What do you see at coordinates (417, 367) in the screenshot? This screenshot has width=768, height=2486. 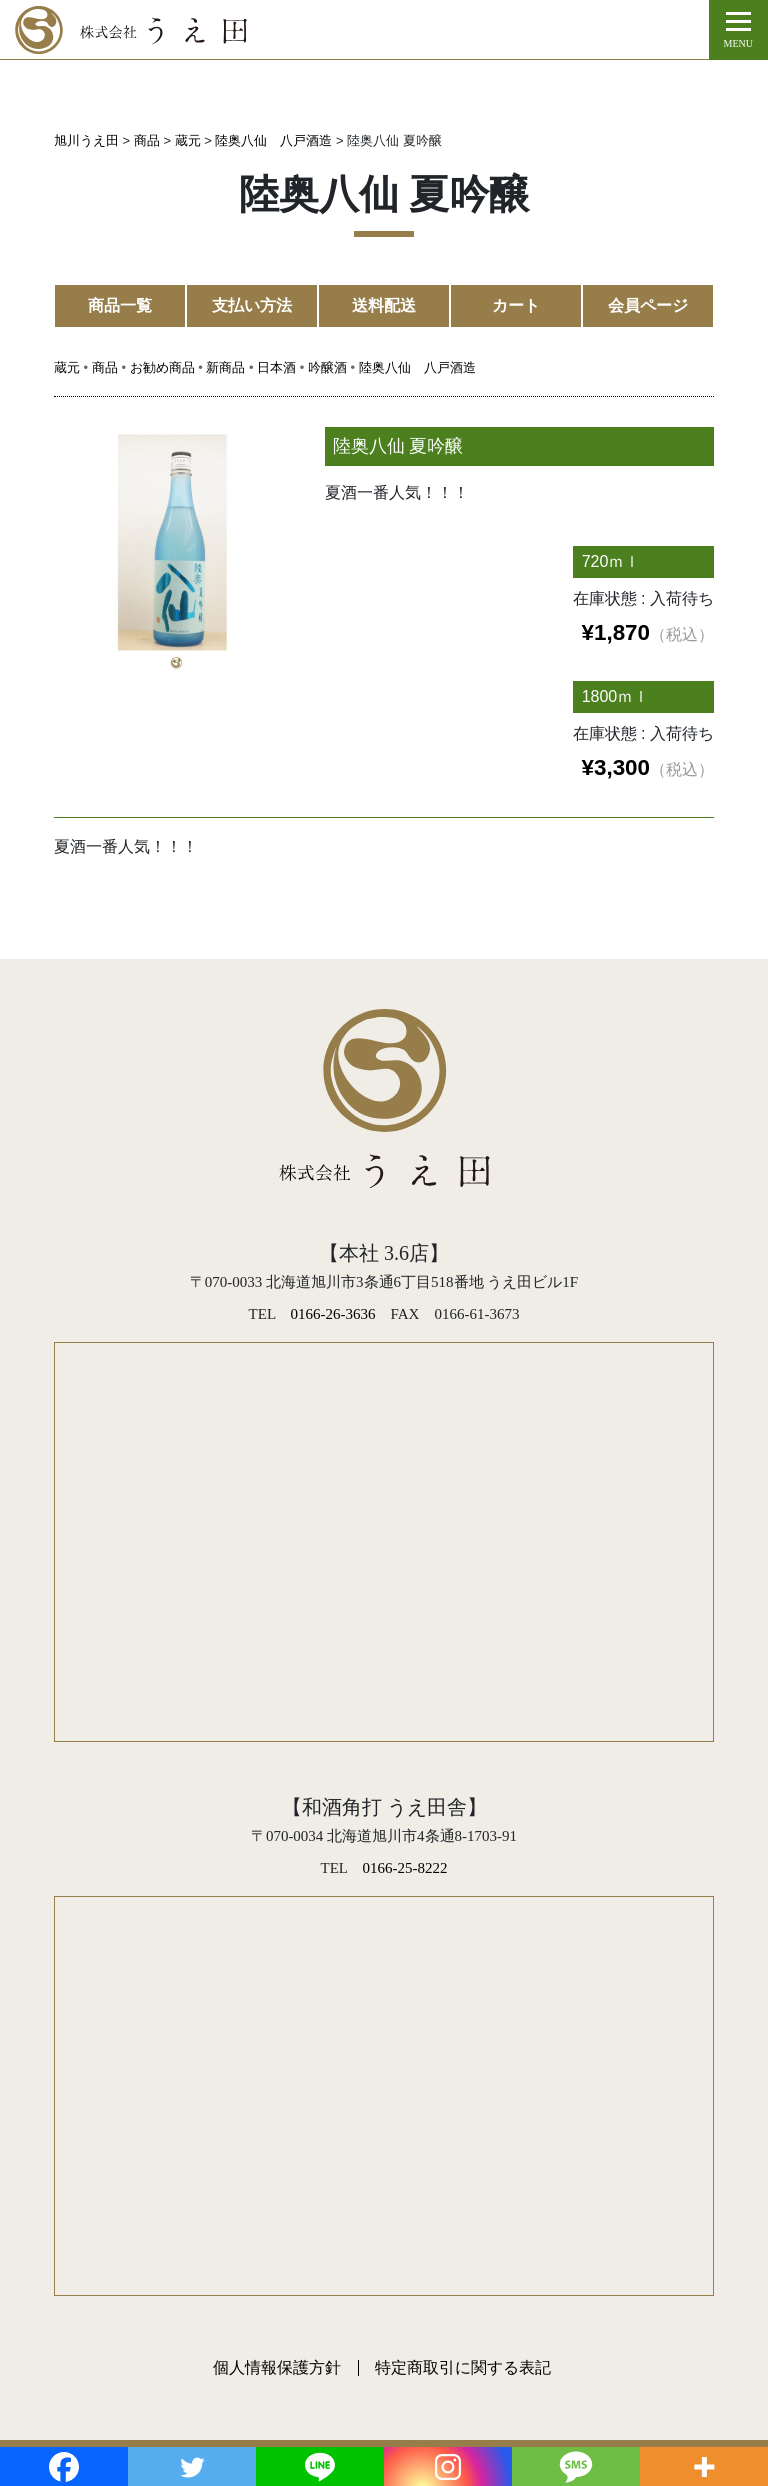 I see `陸奥八仙 八戸酒造` at bounding box center [417, 367].